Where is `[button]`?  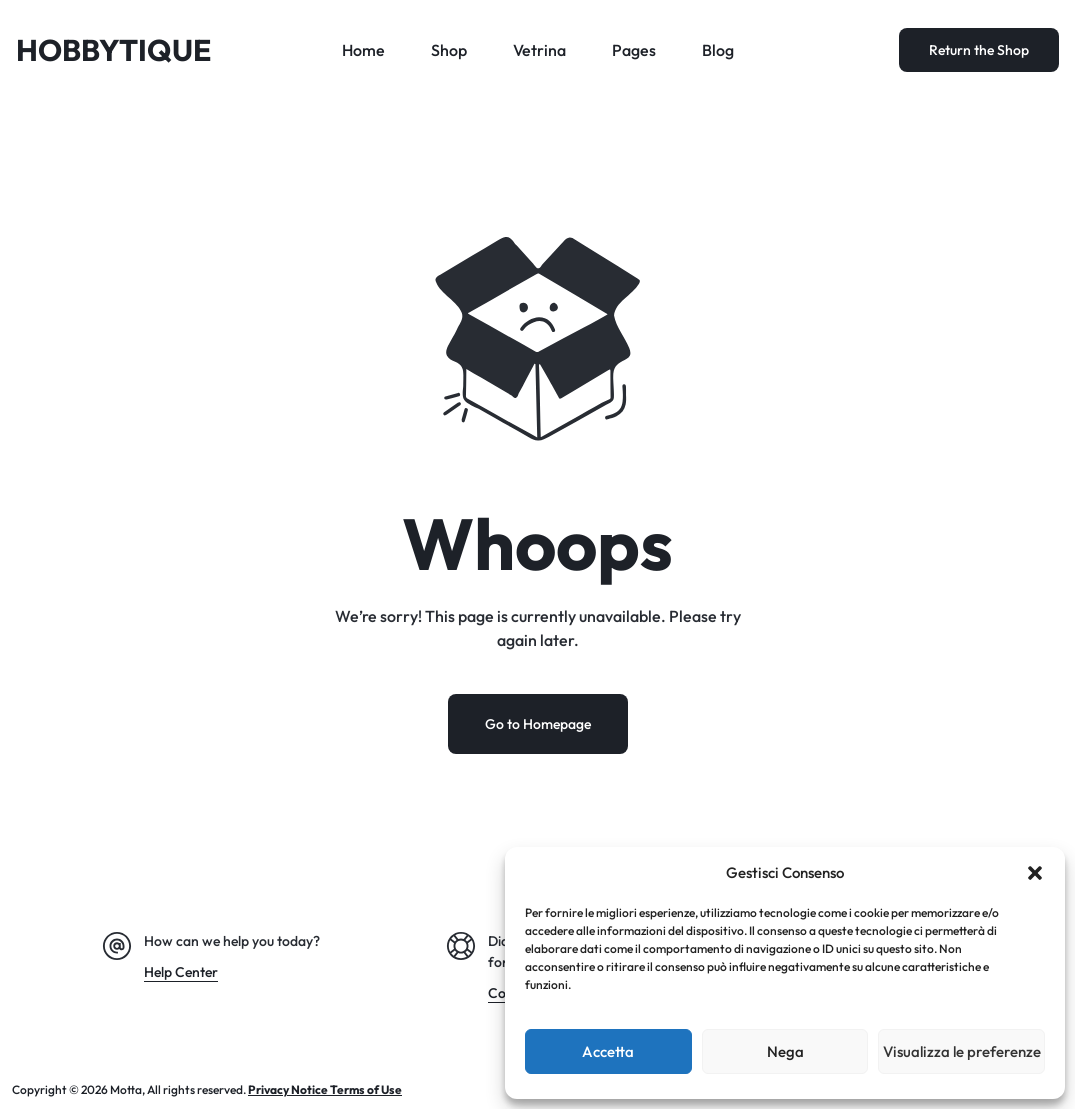
[button] is located at coordinates (1035, 873).